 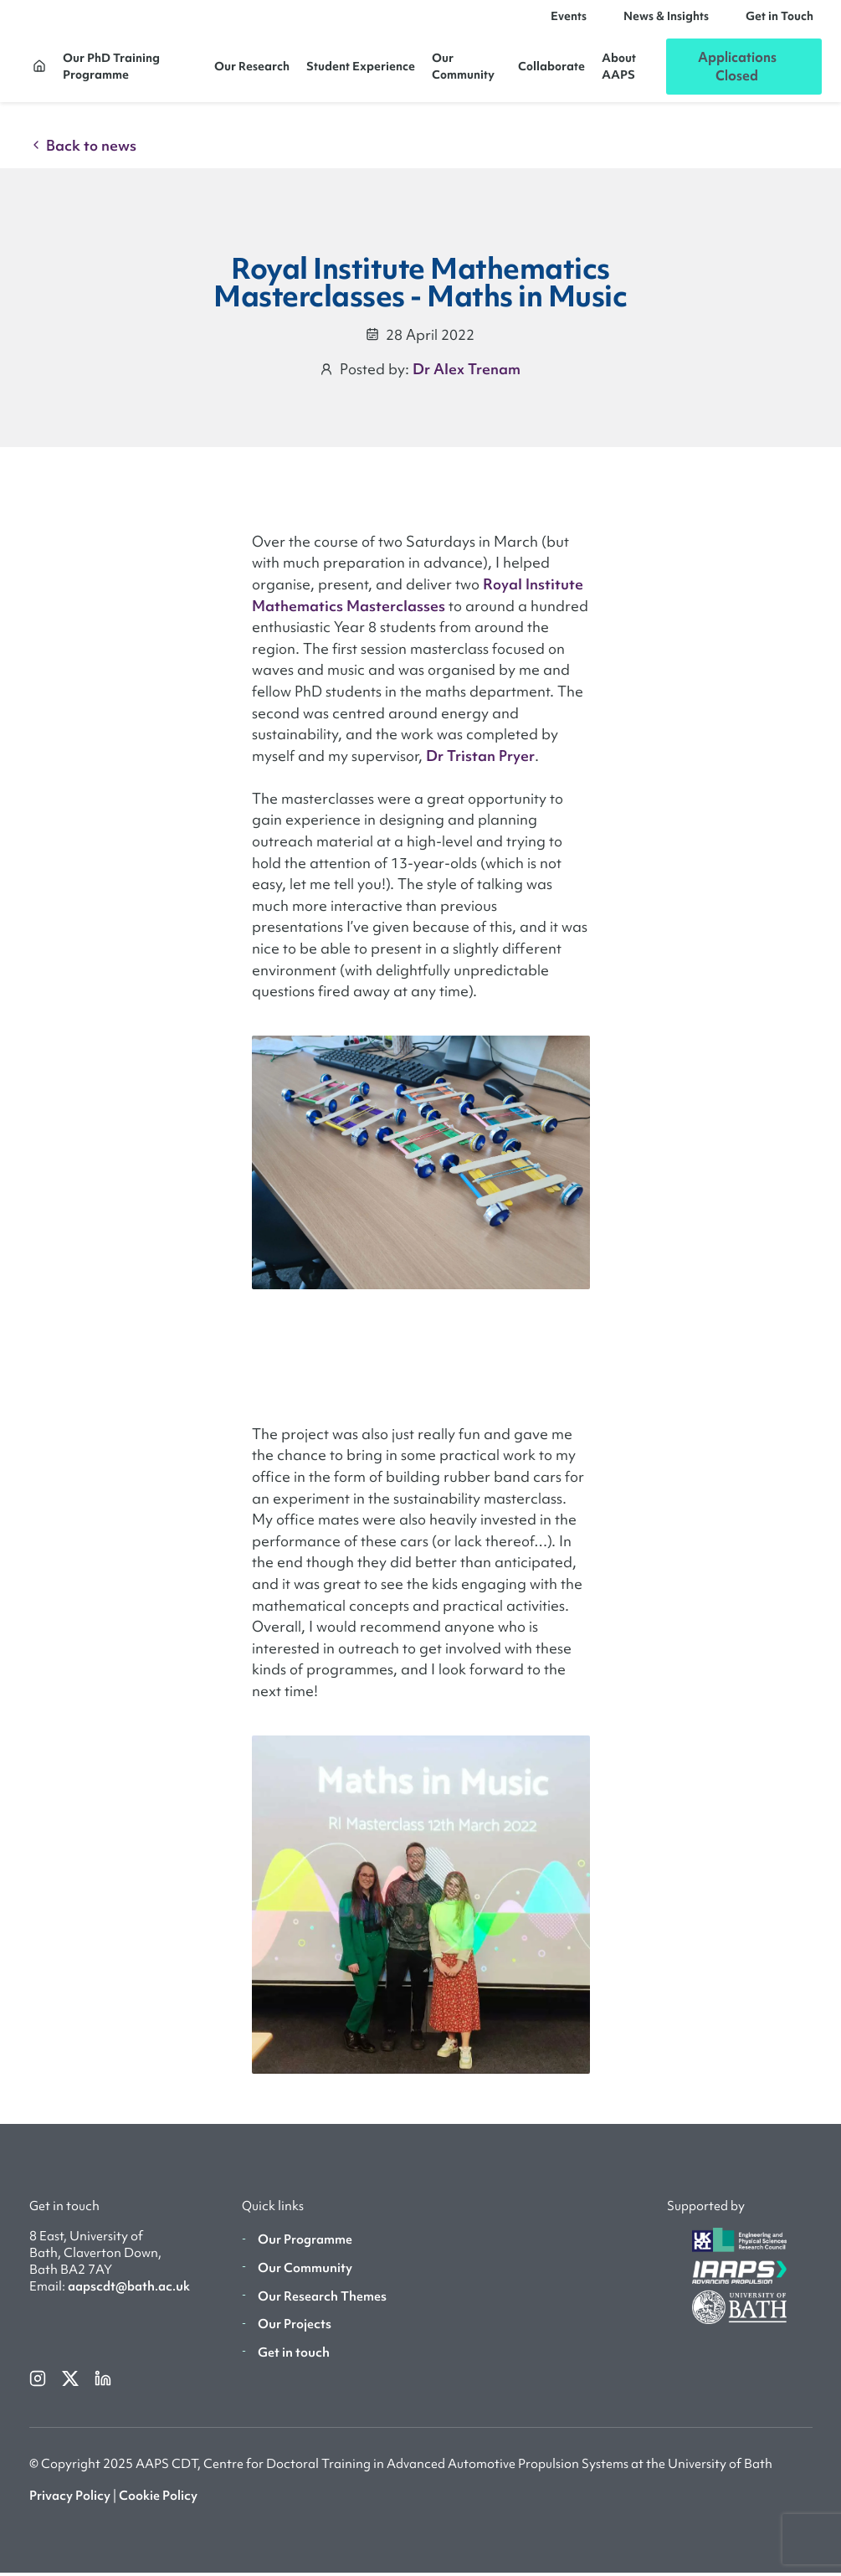 What do you see at coordinates (480, 767) in the screenshot?
I see `Dr Tristan Pryer` at bounding box center [480, 767].